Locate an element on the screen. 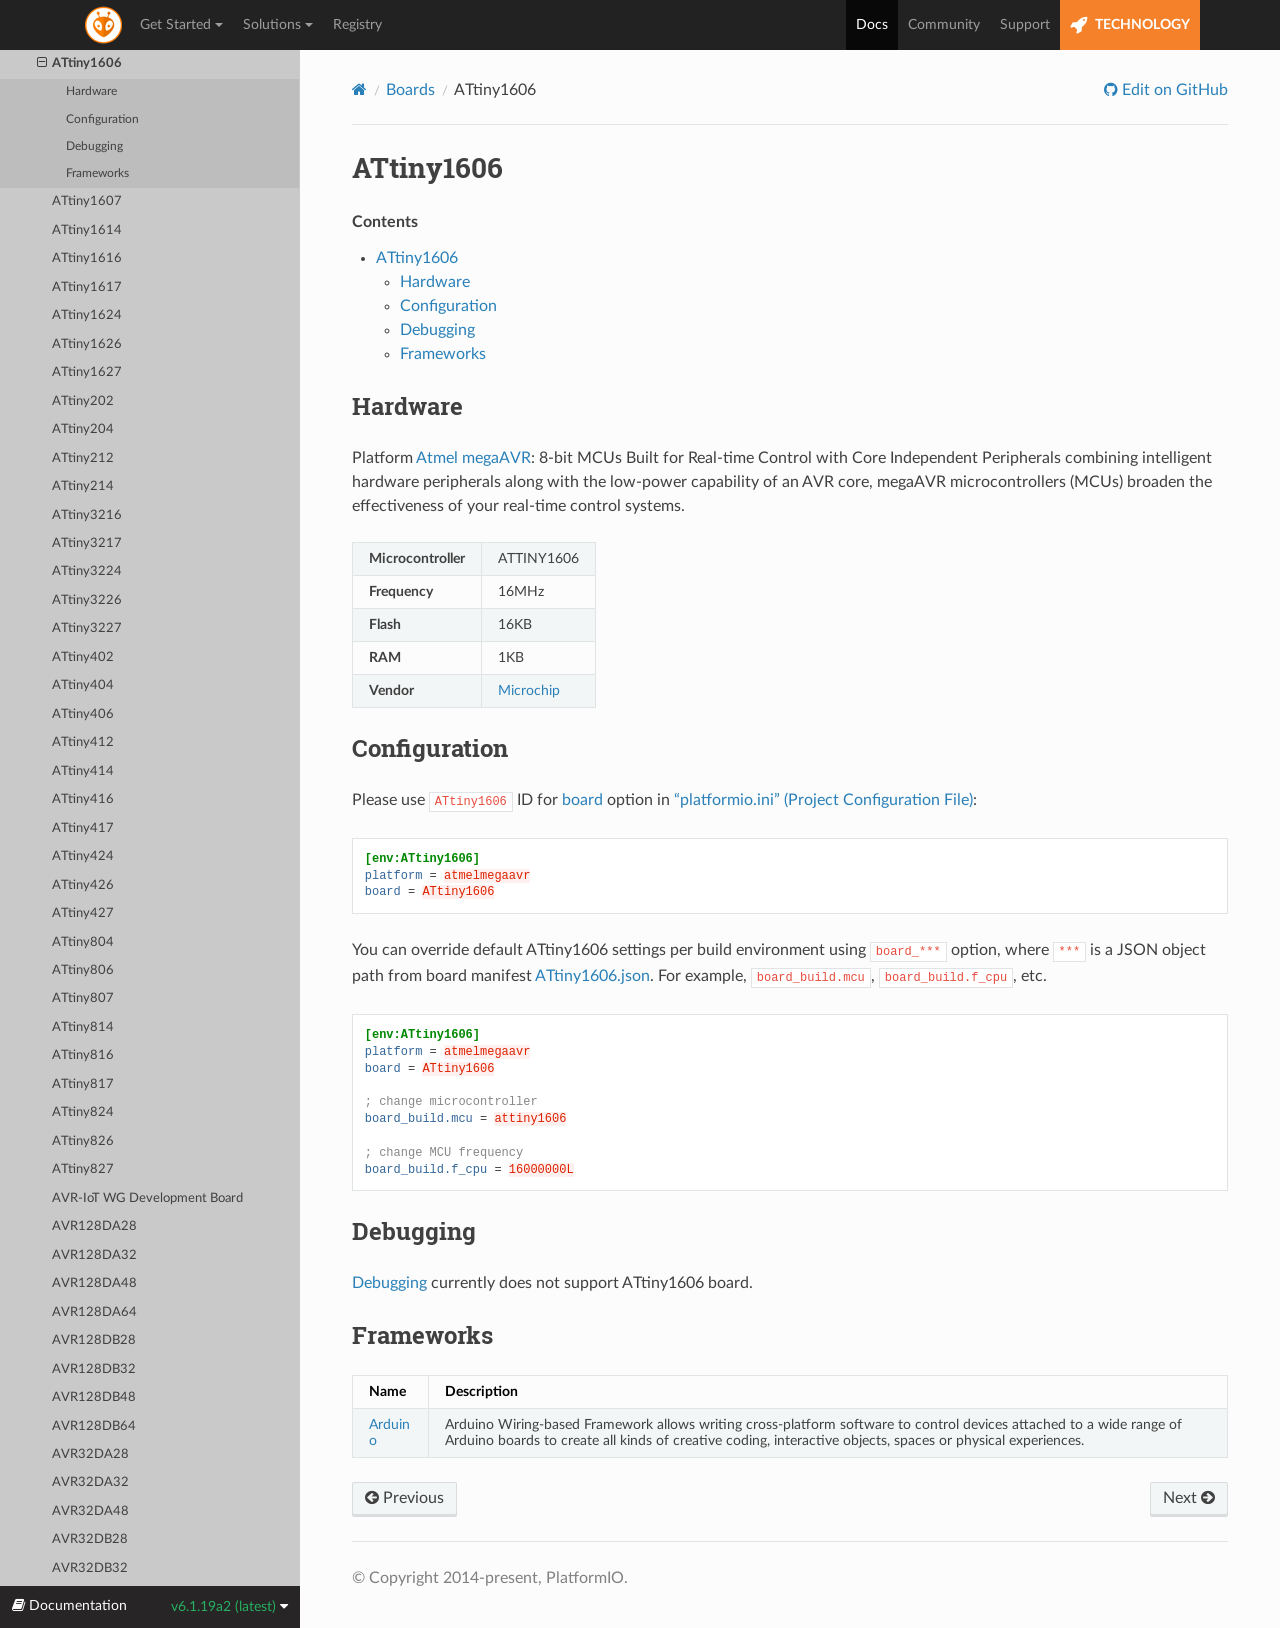 The width and height of the screenshot is (1280, 1628). ATtiny412 is located at coordinates (83, 742).